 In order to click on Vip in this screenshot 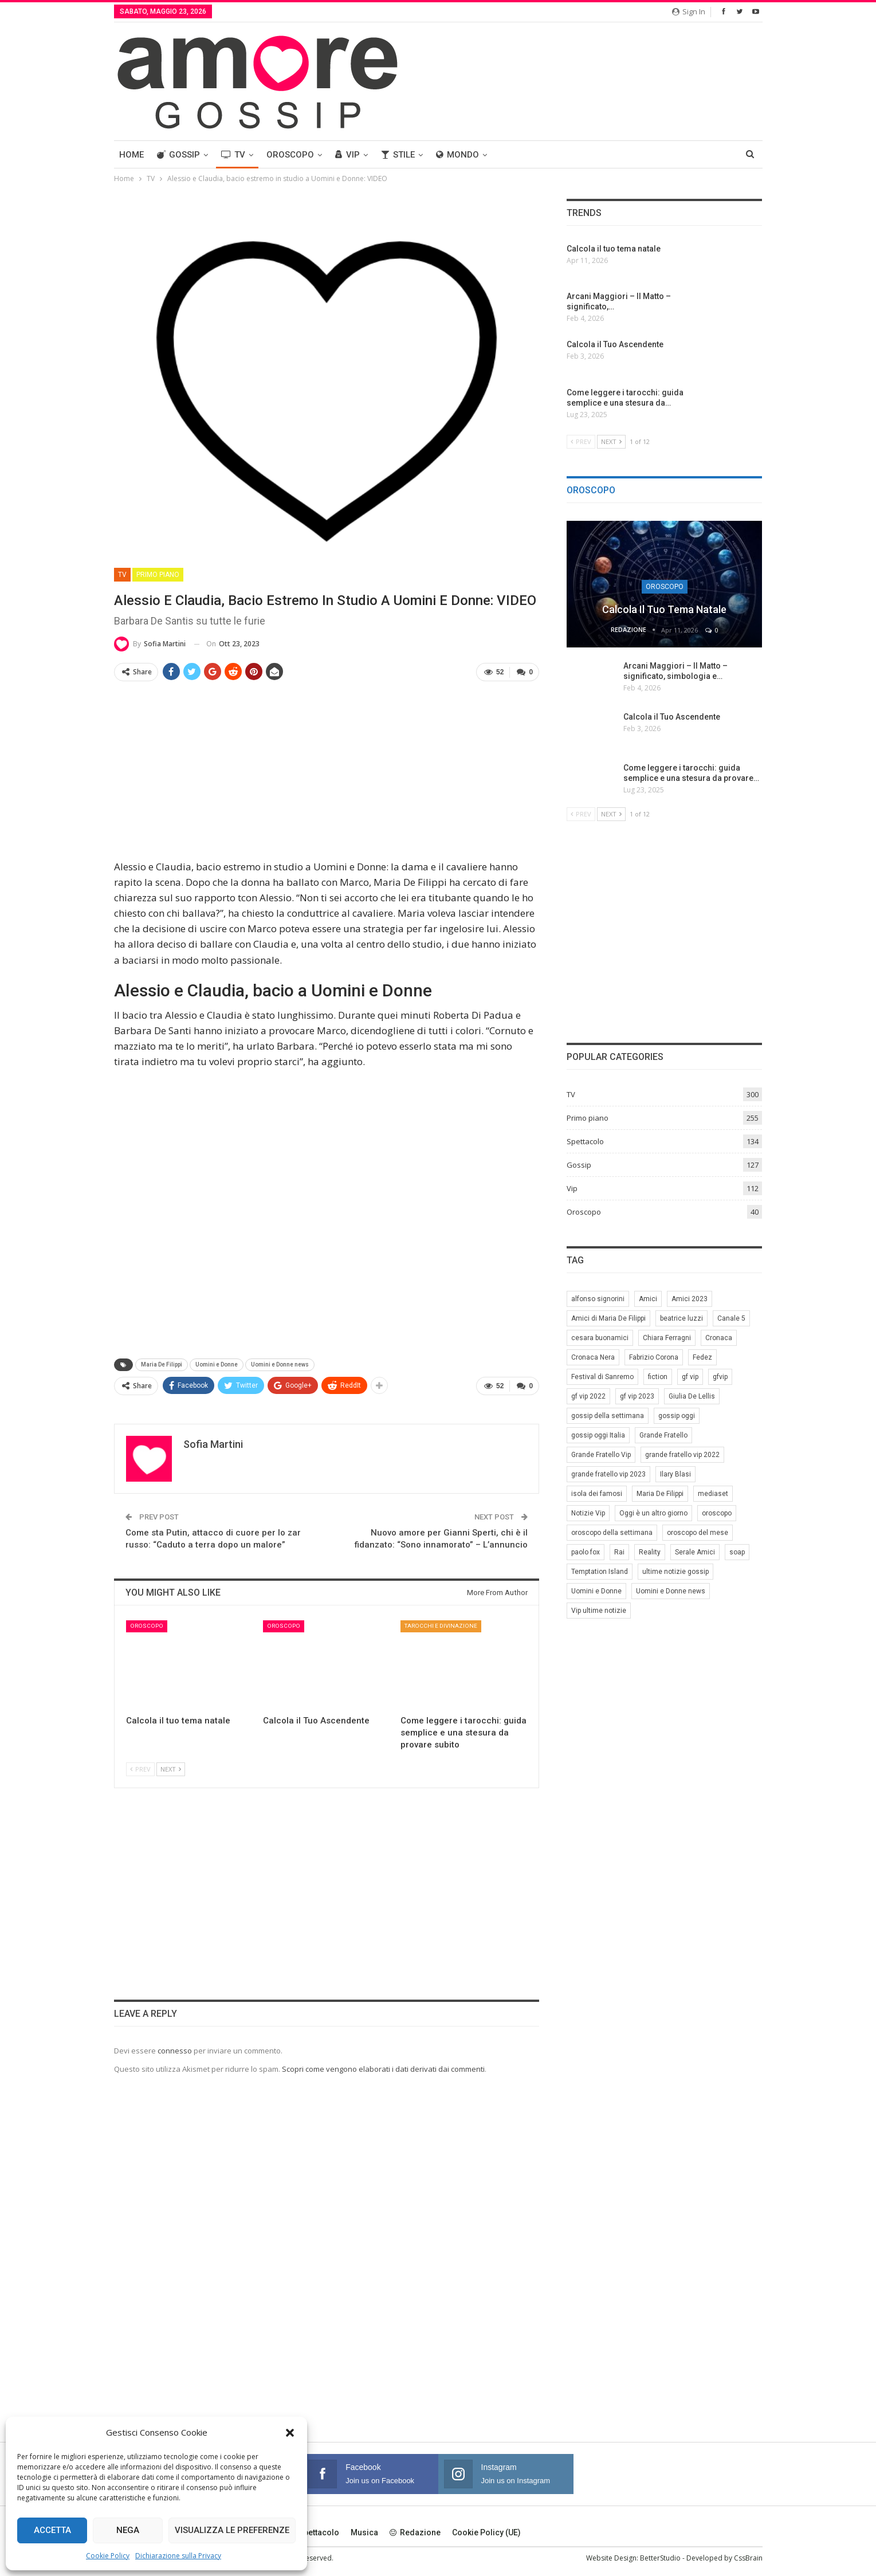, I will do `click(347, 155)`.